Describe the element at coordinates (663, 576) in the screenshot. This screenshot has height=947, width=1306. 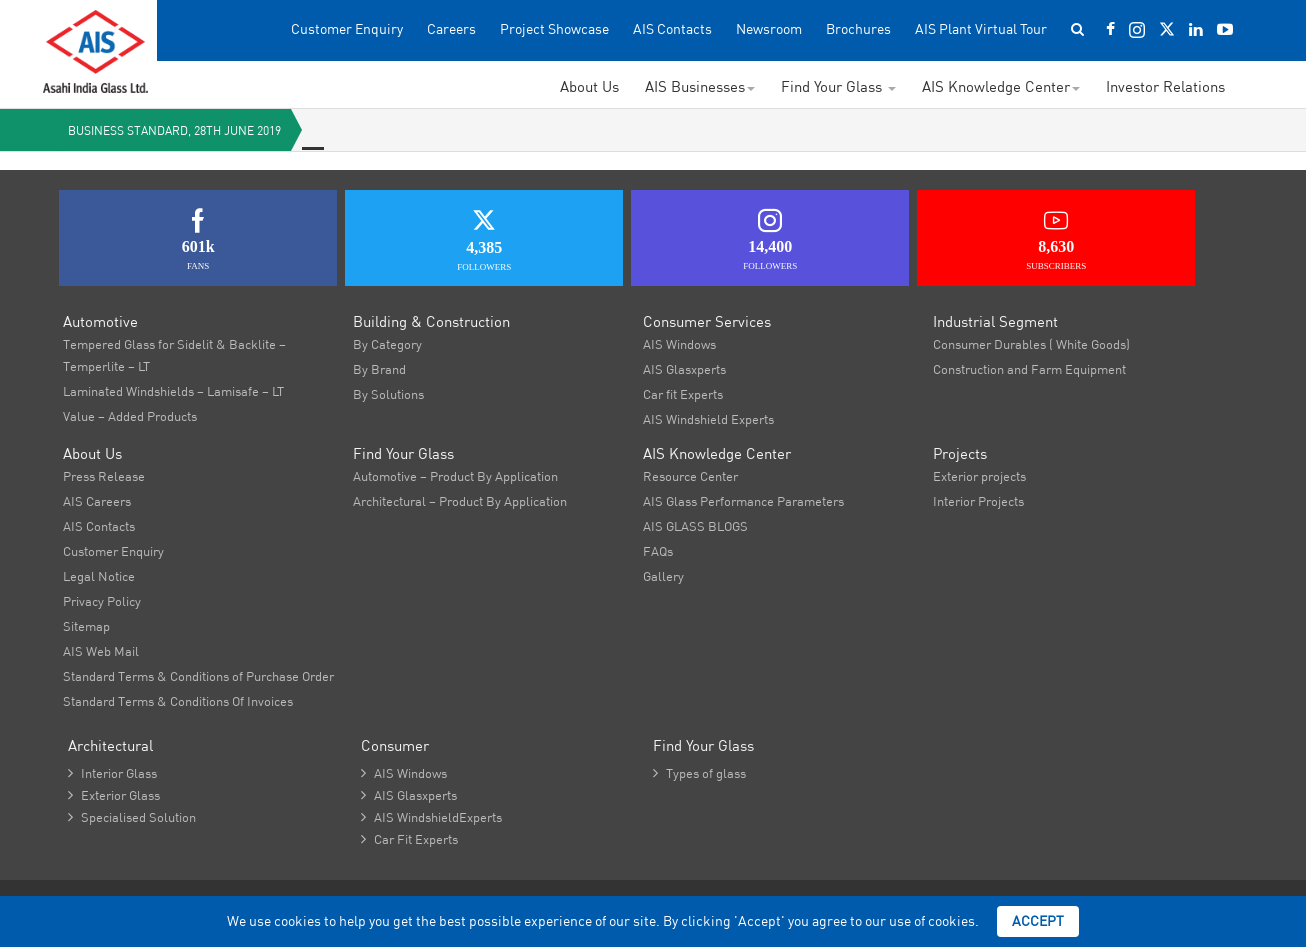
I see `Gallery` at that location.